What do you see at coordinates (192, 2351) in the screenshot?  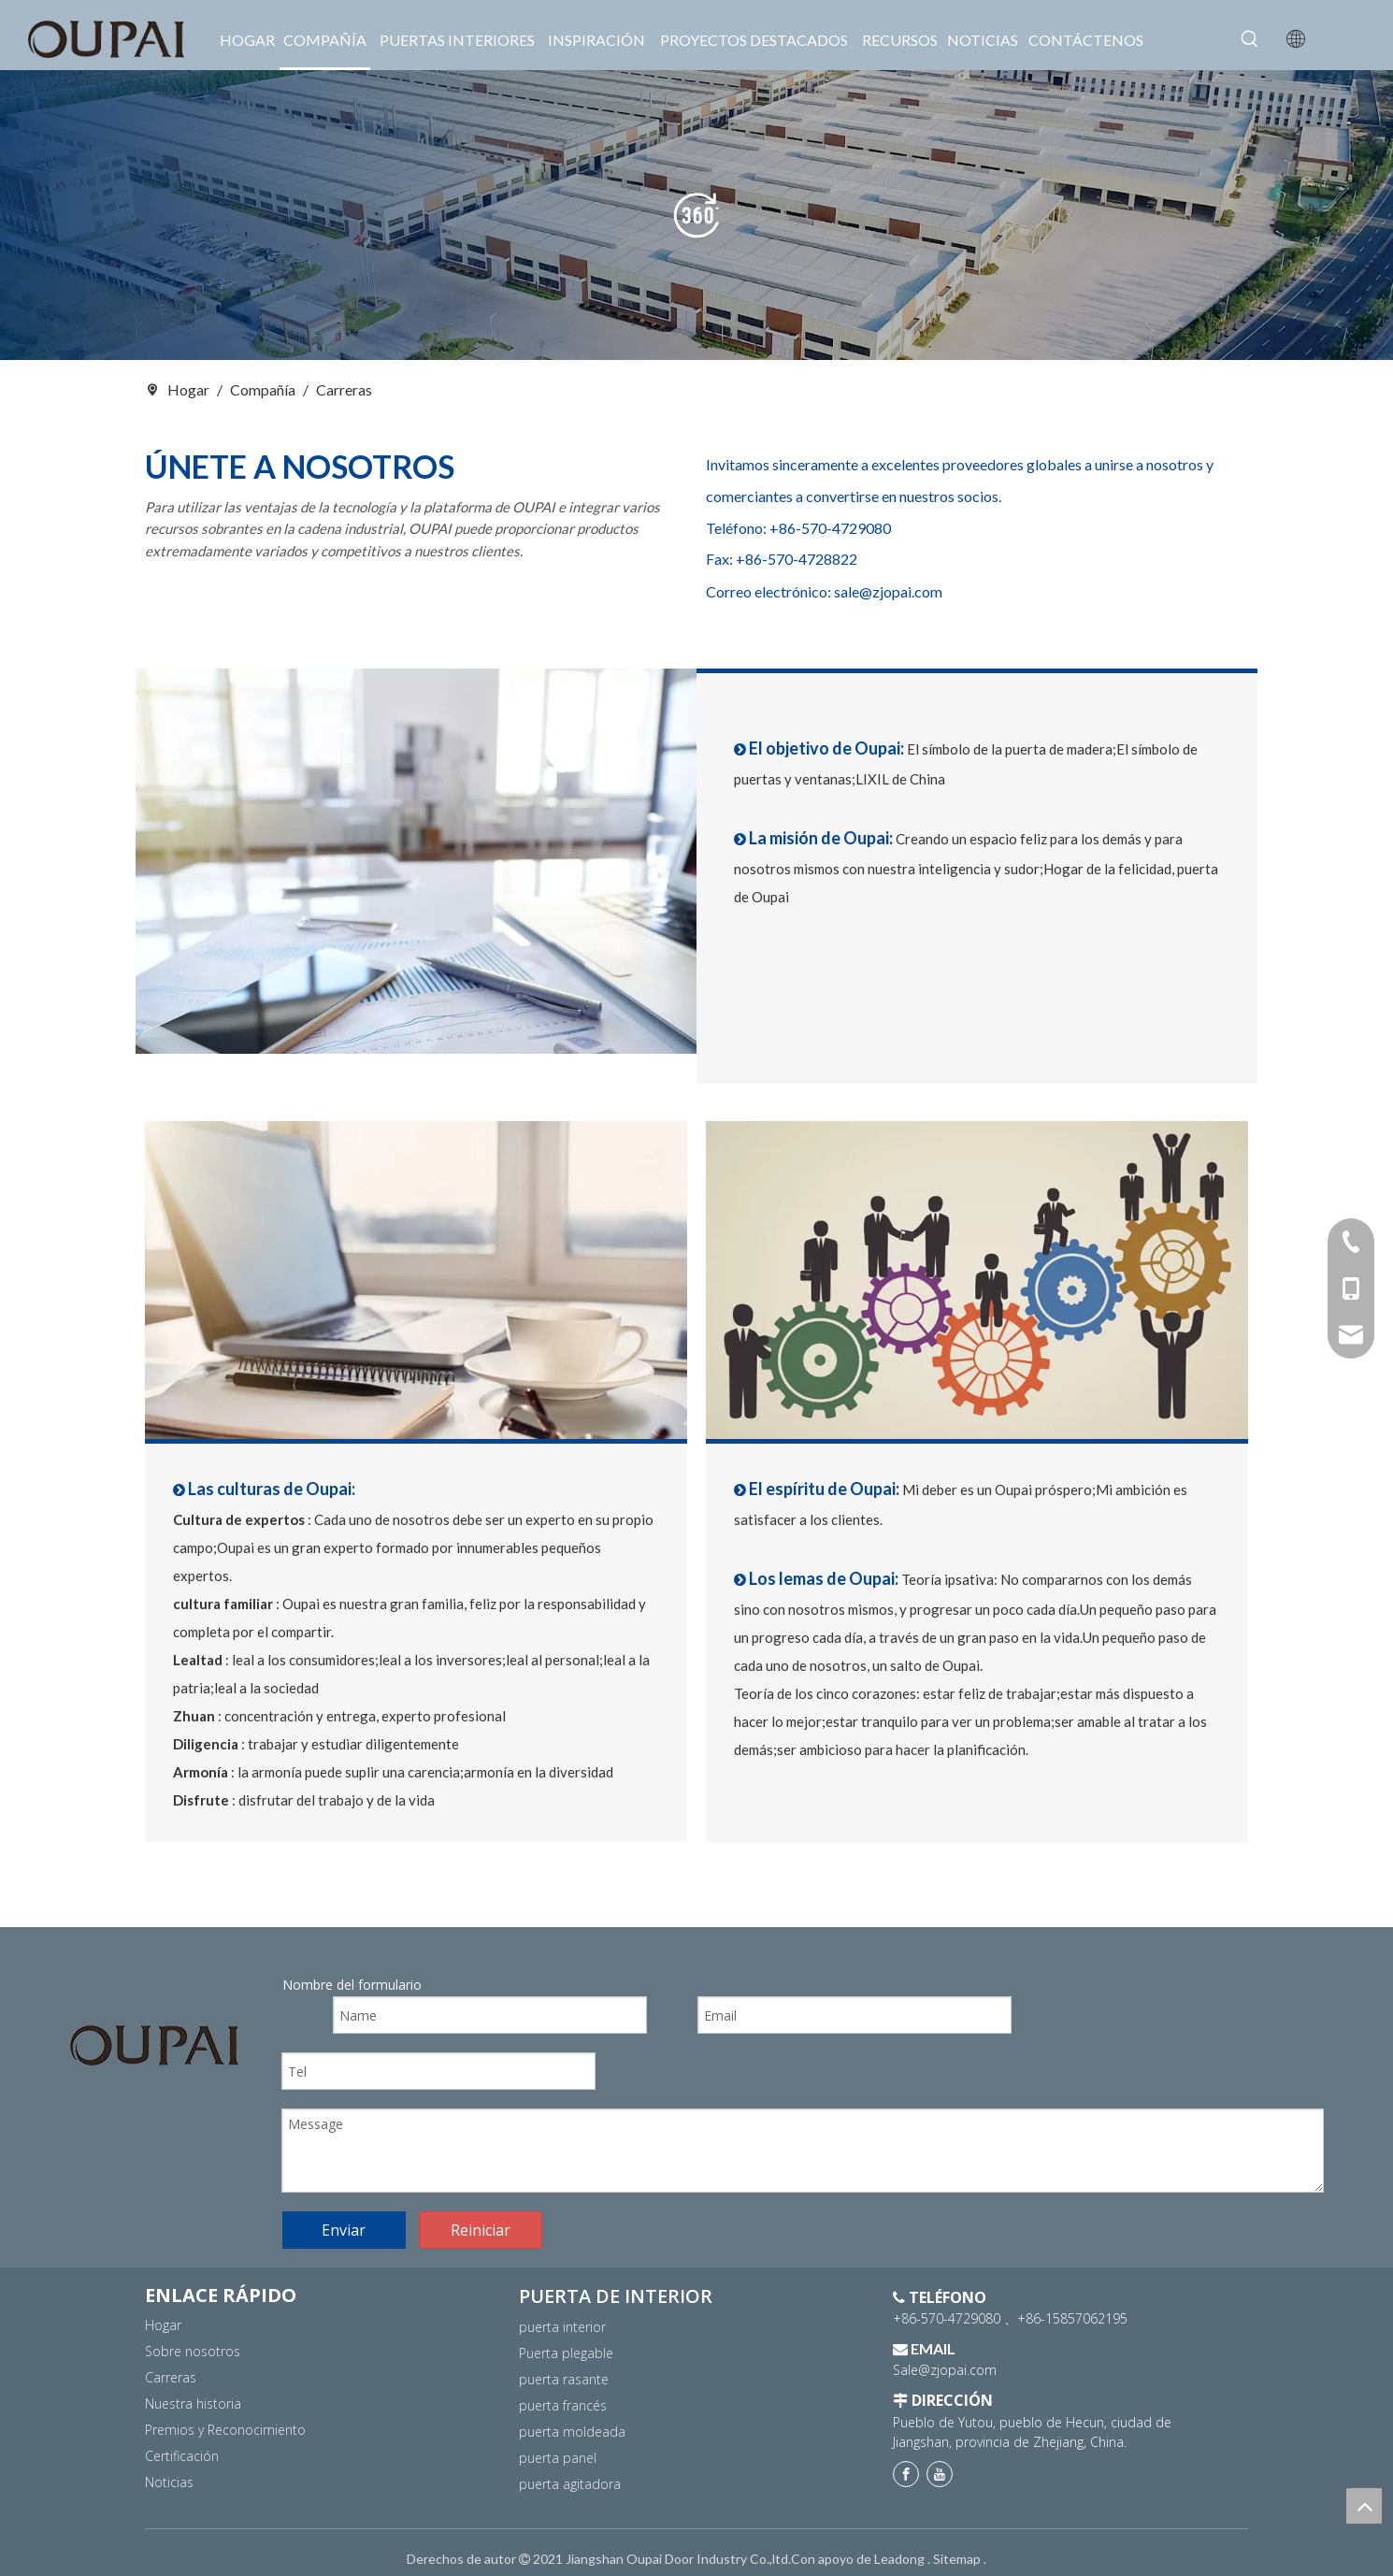 I see `Sobre nosotros` at bounding box center [192, 2351].